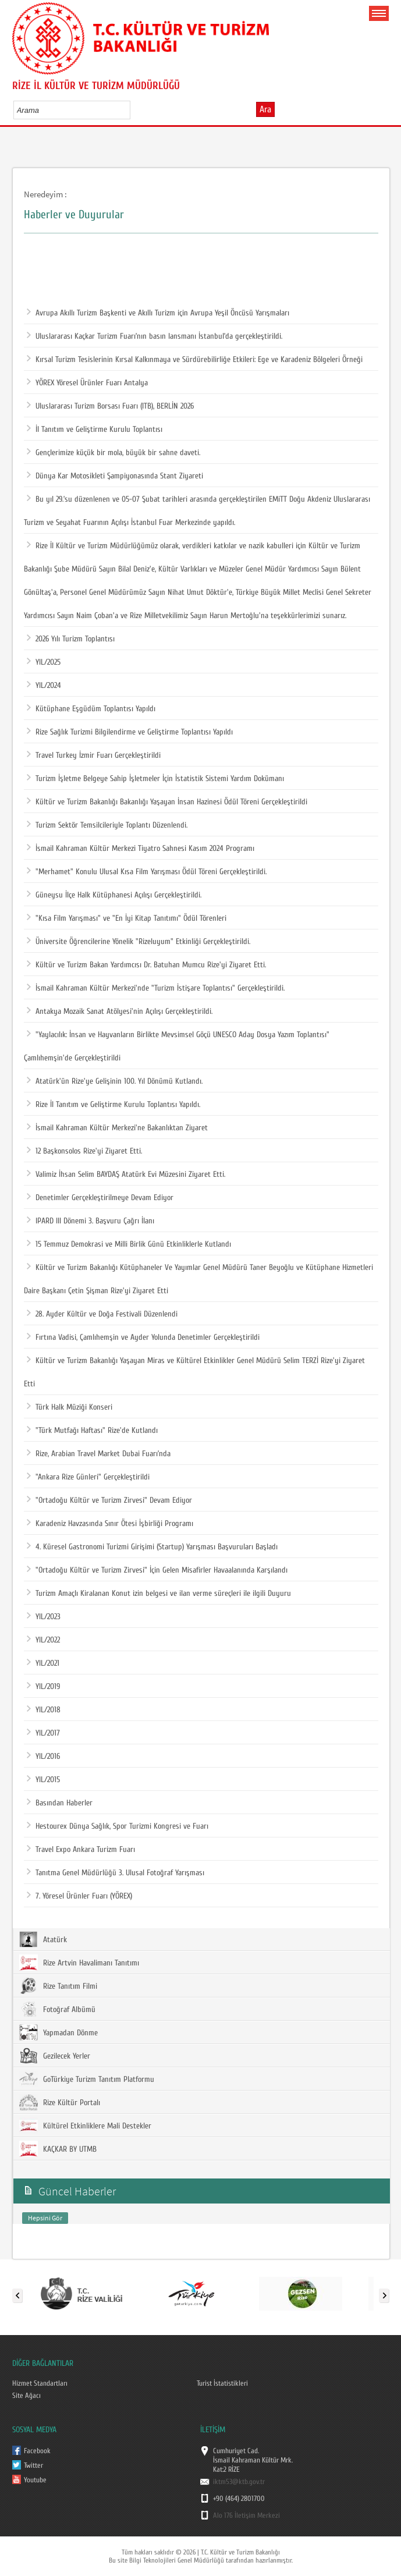 The width and height of the screenshot is (401, 2576). What do you see at coordinates (110, 406) in the screenshot?
I see `Uluslararası Turizm Borsası Fuarı (ITB), BERLİN 2026` at bounding box center [110, 406].